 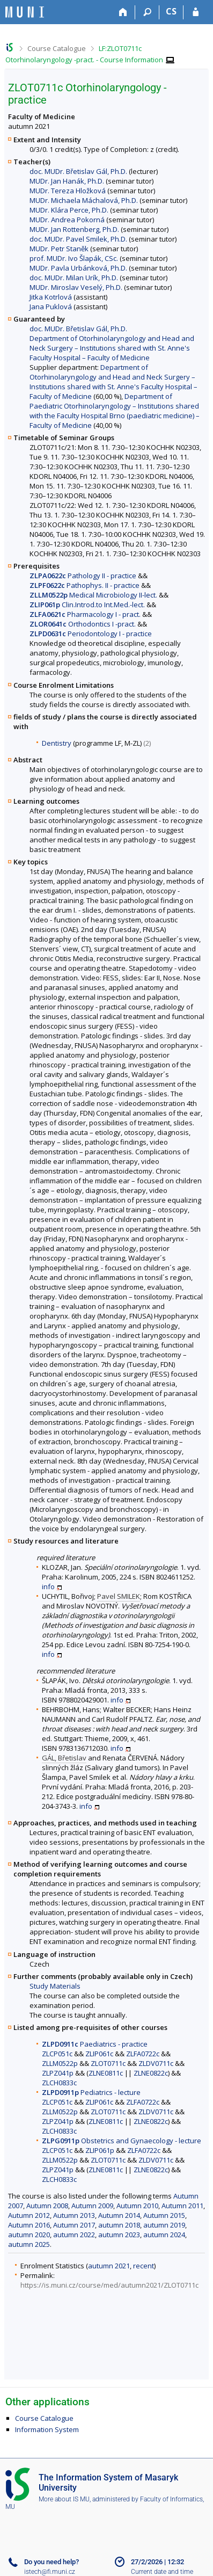 I want to click on Autumn 2008, so click(x=47, y=2205).